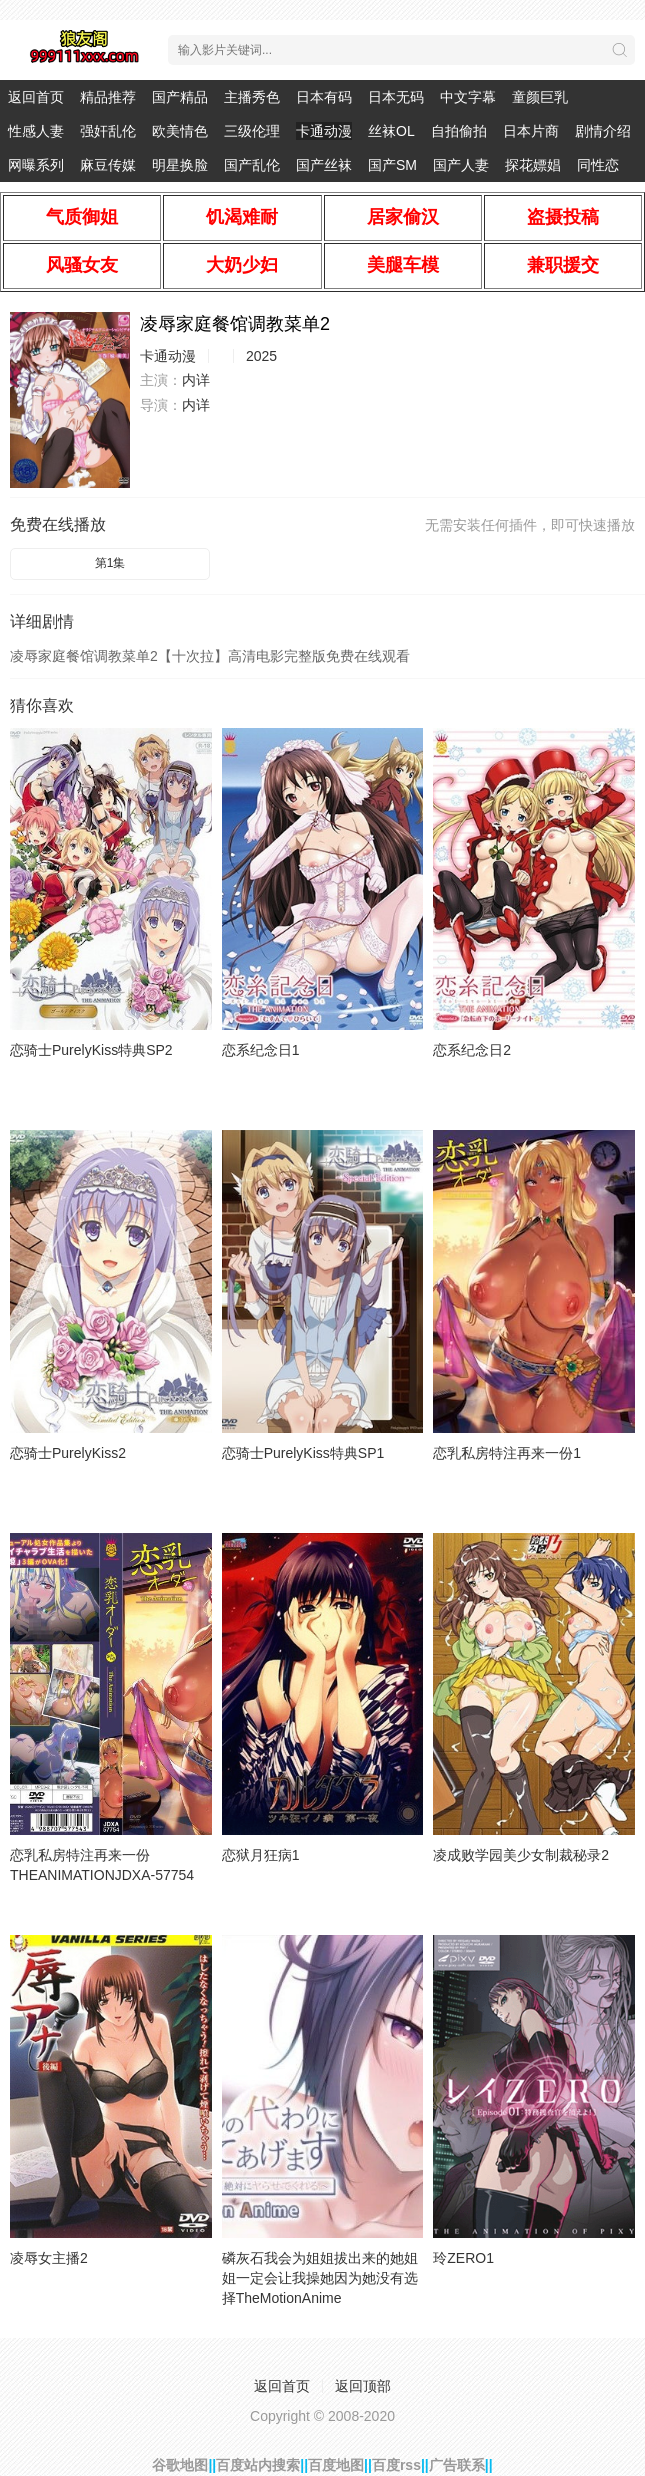  Describe the element at coordinates (108, 165) in the screenshot. I see `麻豆传媒` at that location.